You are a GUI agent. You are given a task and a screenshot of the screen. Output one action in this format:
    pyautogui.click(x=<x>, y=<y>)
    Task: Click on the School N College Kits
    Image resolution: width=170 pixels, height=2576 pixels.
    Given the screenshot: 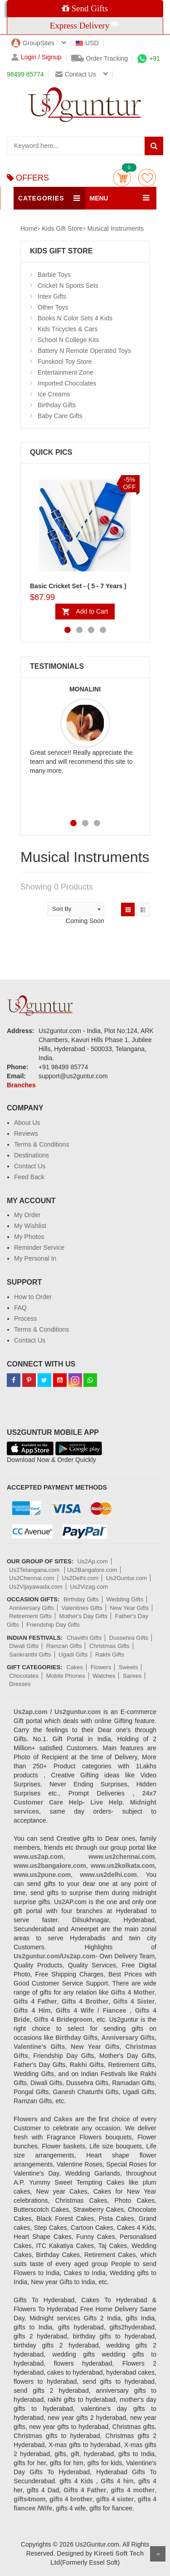 What is the action you would take?
    pyautogui.click(x=68, y=339)
    